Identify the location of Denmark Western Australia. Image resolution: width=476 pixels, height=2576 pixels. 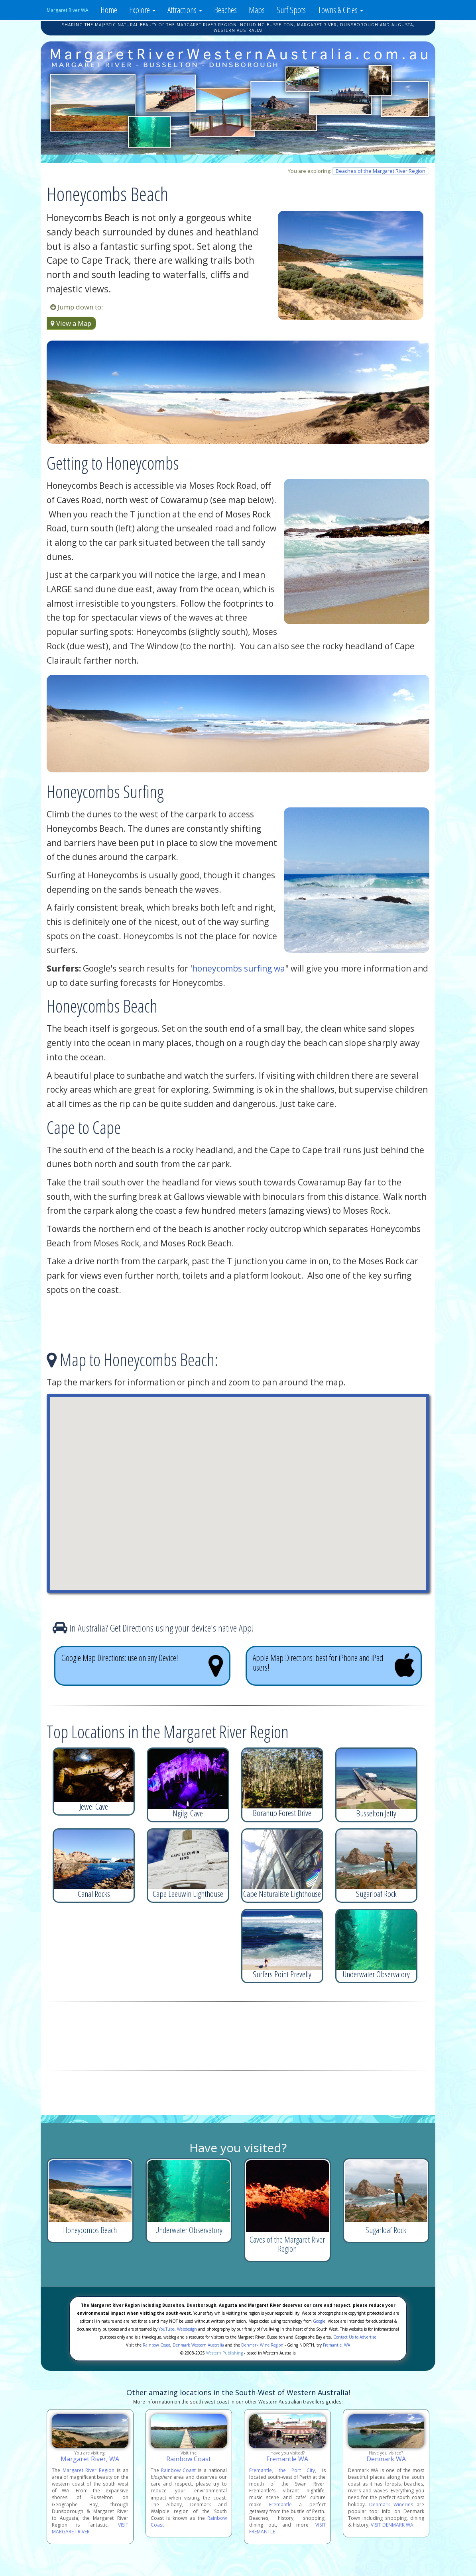
(198, 2345).